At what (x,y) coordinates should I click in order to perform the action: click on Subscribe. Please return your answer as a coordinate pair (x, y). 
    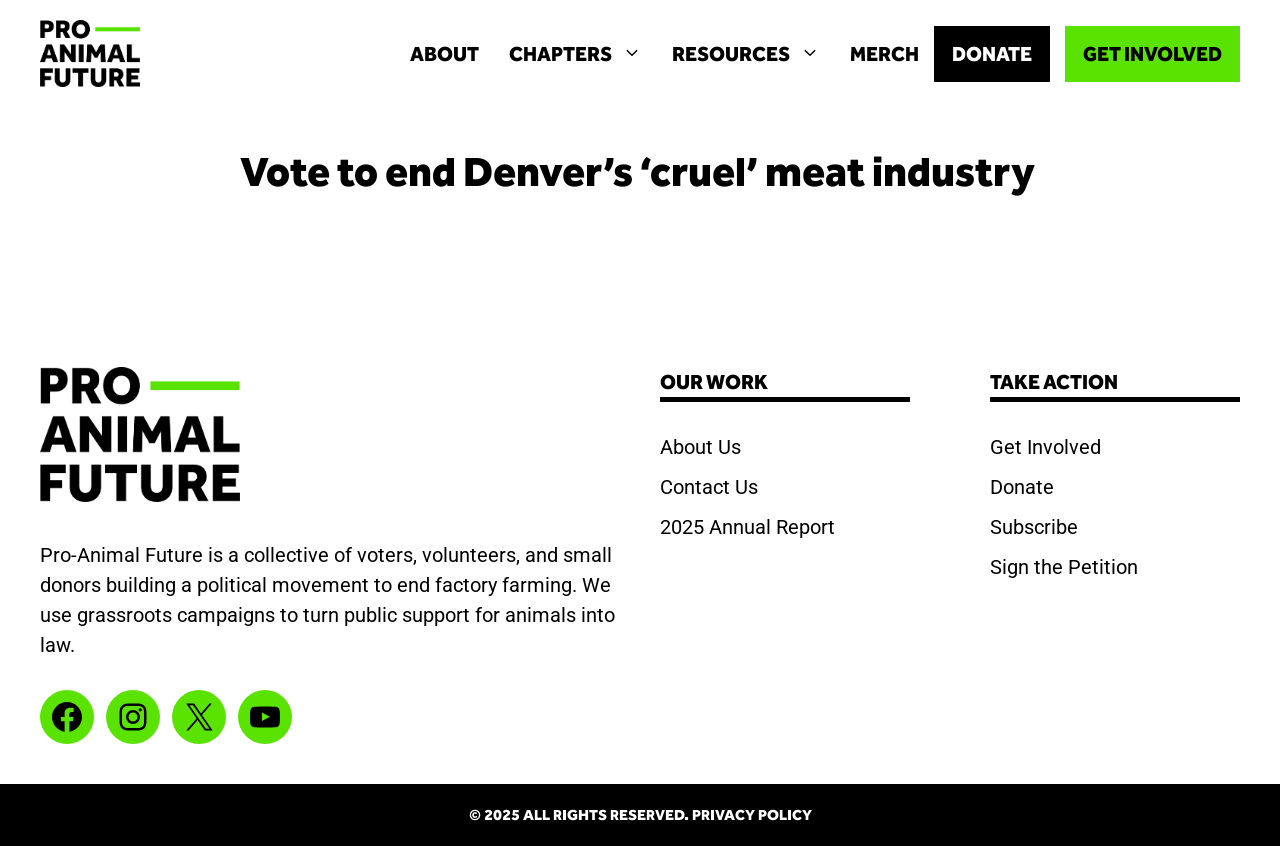
    Looking at the image, I should click on (1034, 527).